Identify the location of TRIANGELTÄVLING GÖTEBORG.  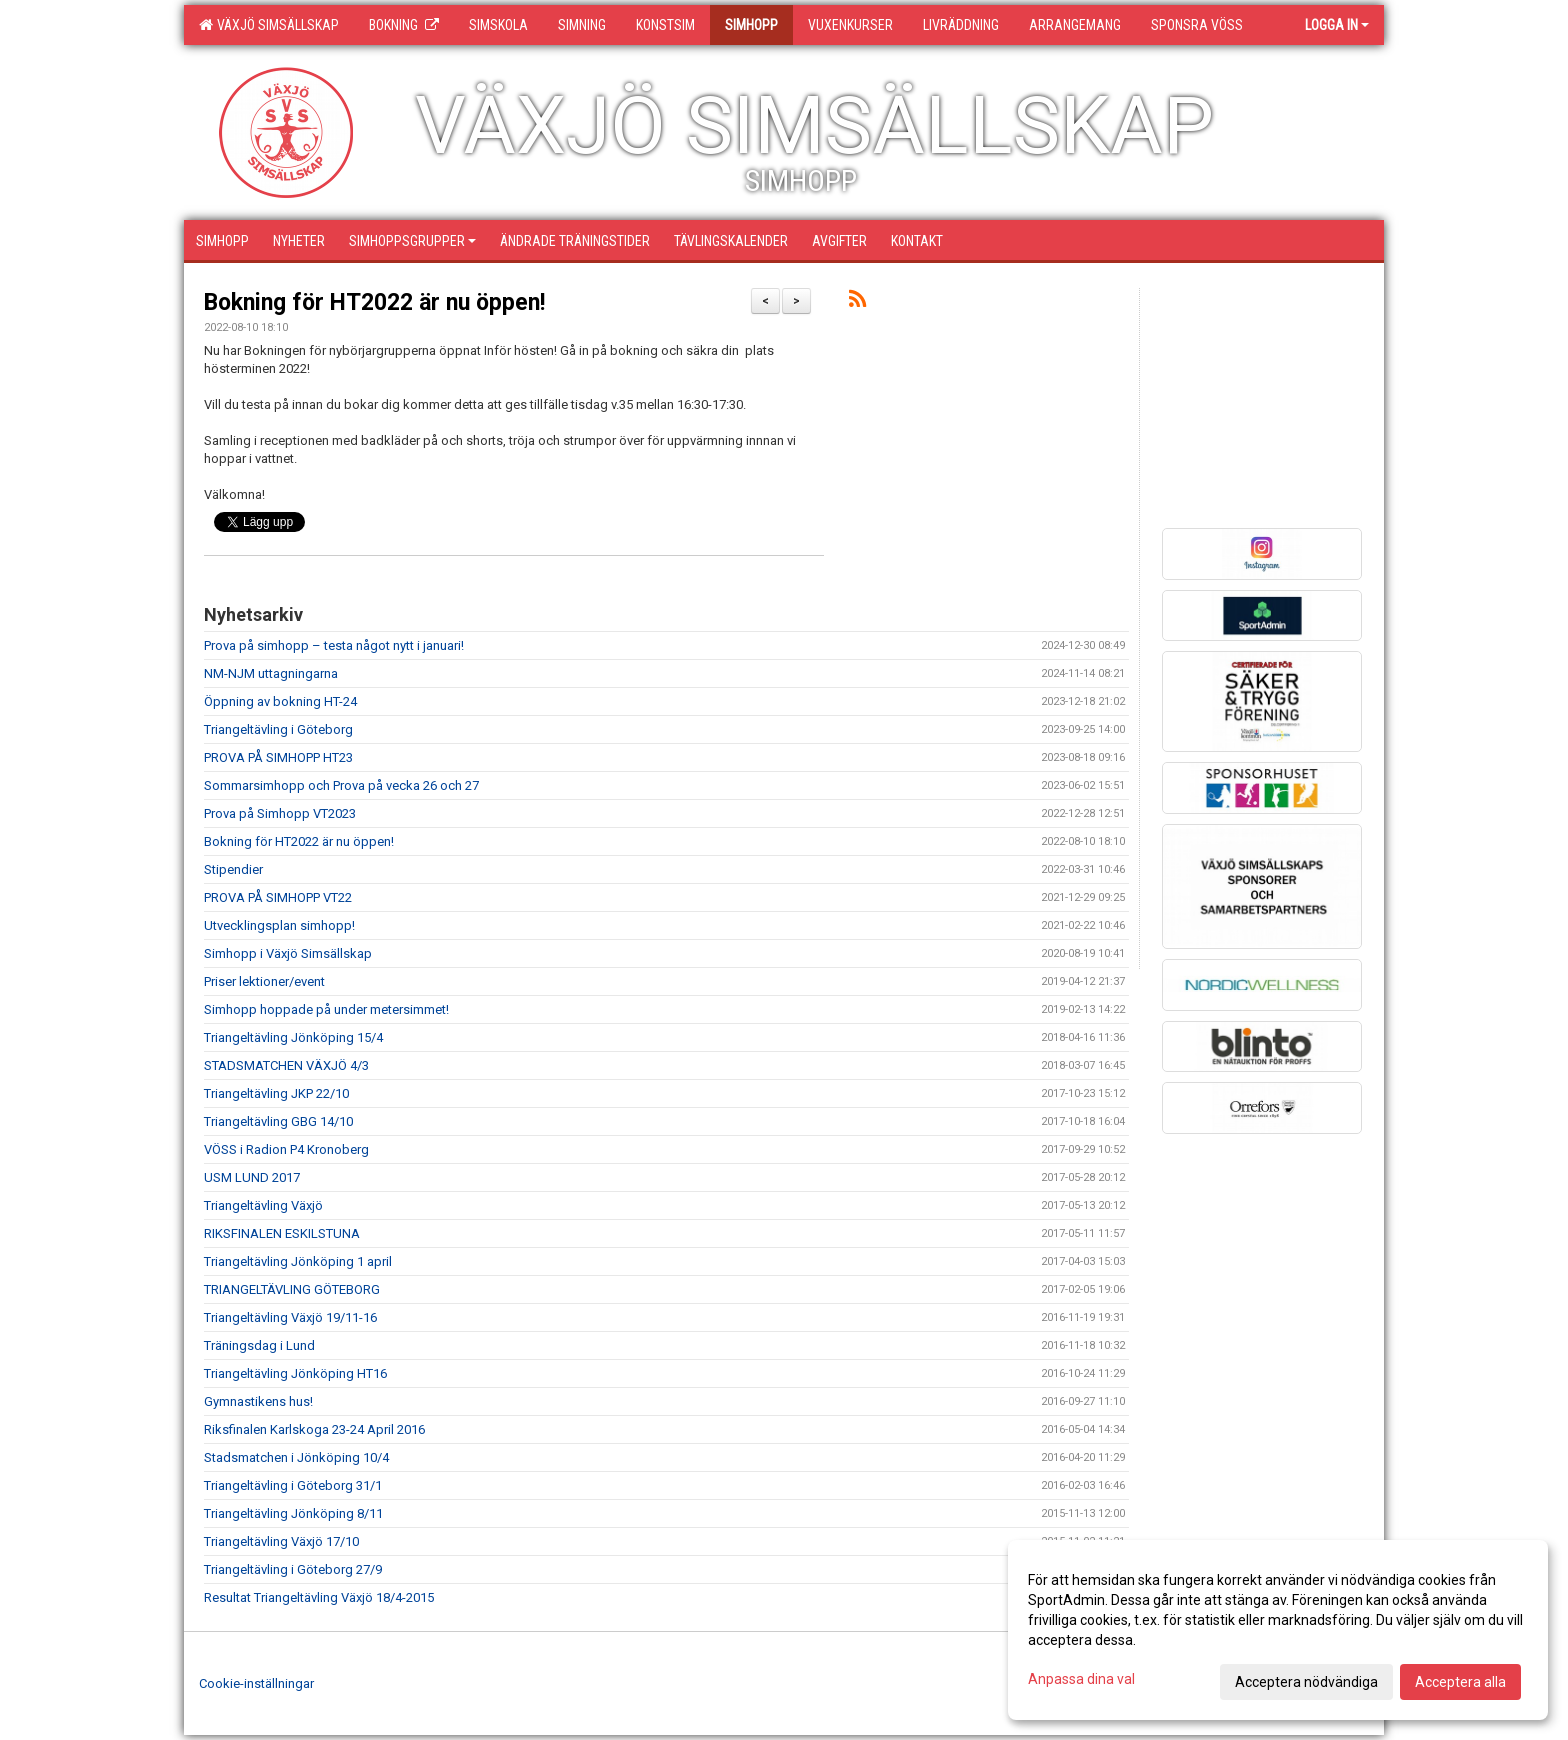
(292, 1289).